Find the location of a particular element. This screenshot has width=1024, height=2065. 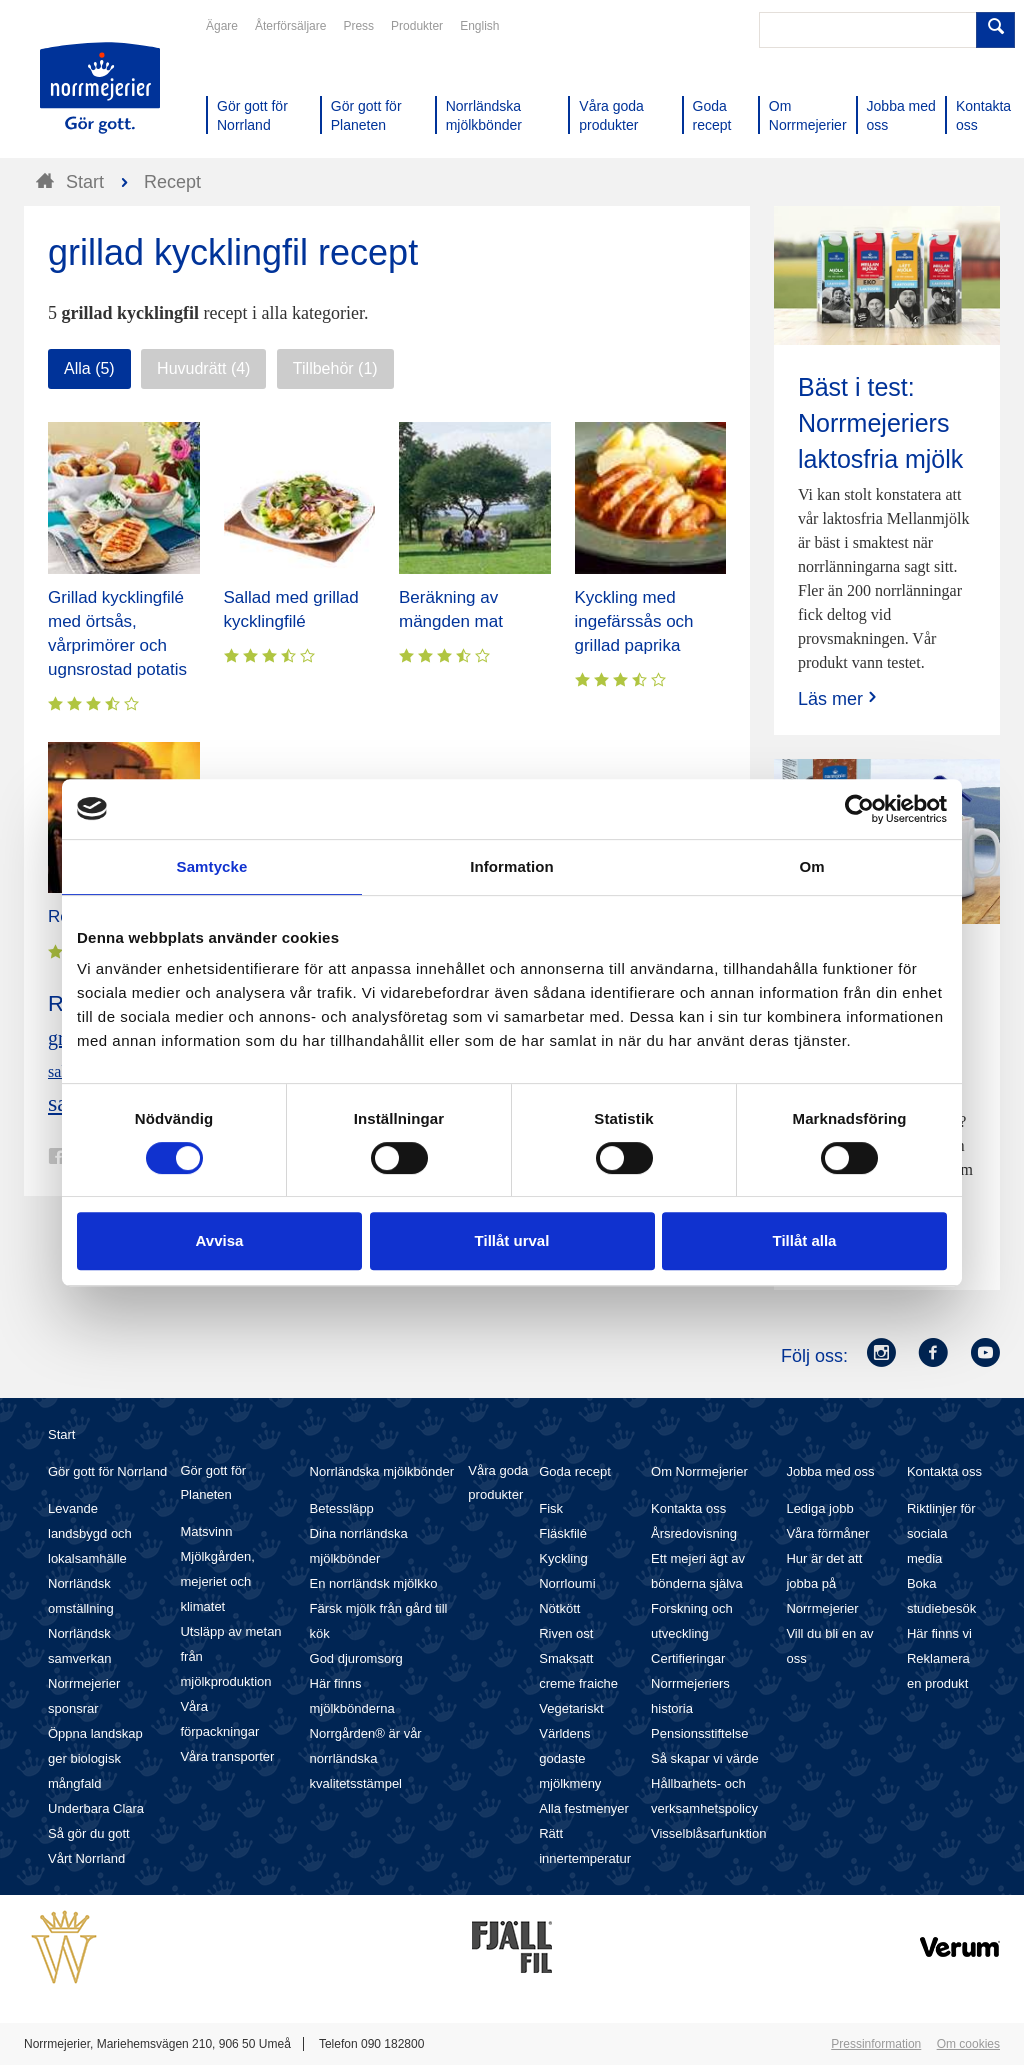

Certifieringar is located at coordinates (688, 1658).